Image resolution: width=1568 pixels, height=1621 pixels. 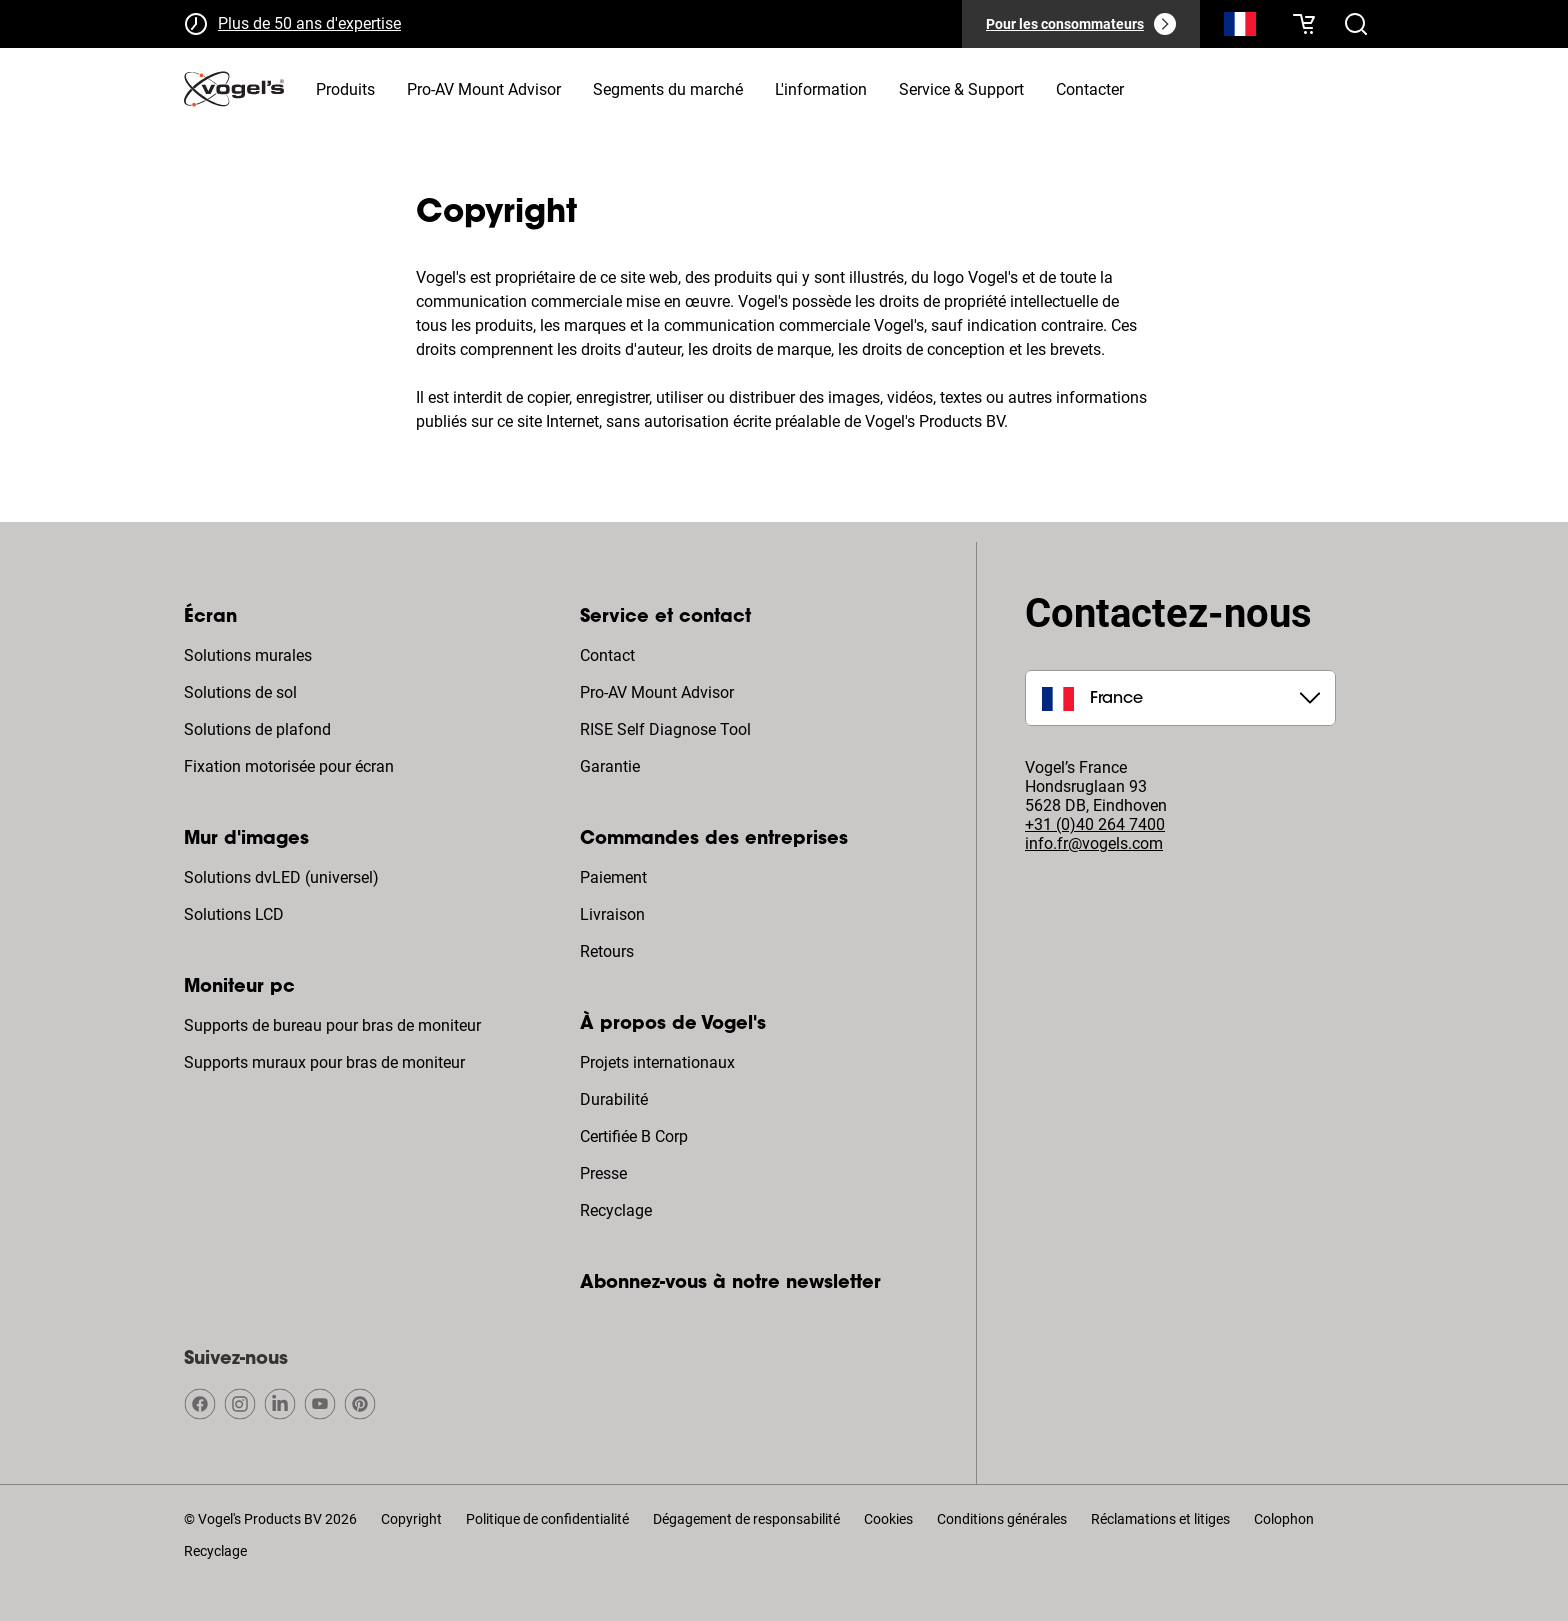 What do you see at coordinates (309, 23) in the screenshot?
I see `Plus de 50 ans d'expertise` at bounding box center [309, 23].